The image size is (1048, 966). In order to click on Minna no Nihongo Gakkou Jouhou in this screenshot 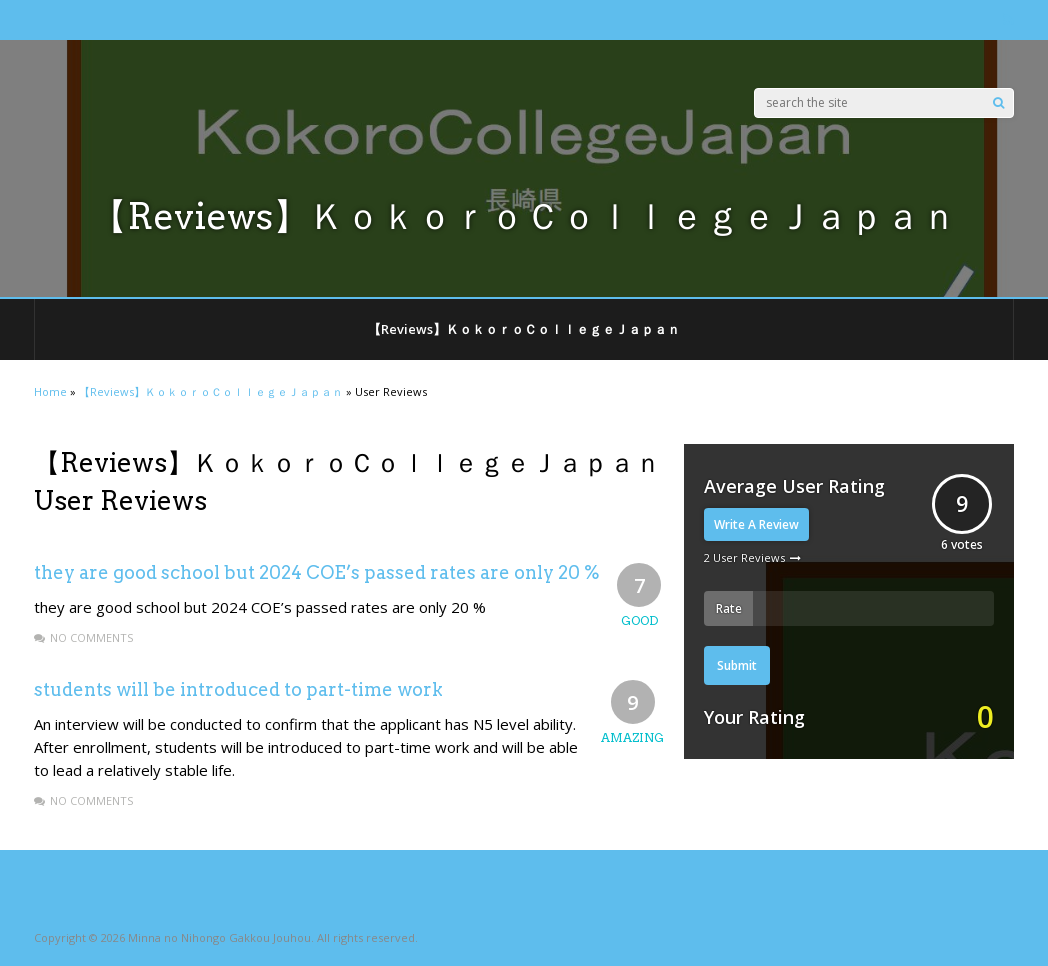, I will do `click(219, 937)`.